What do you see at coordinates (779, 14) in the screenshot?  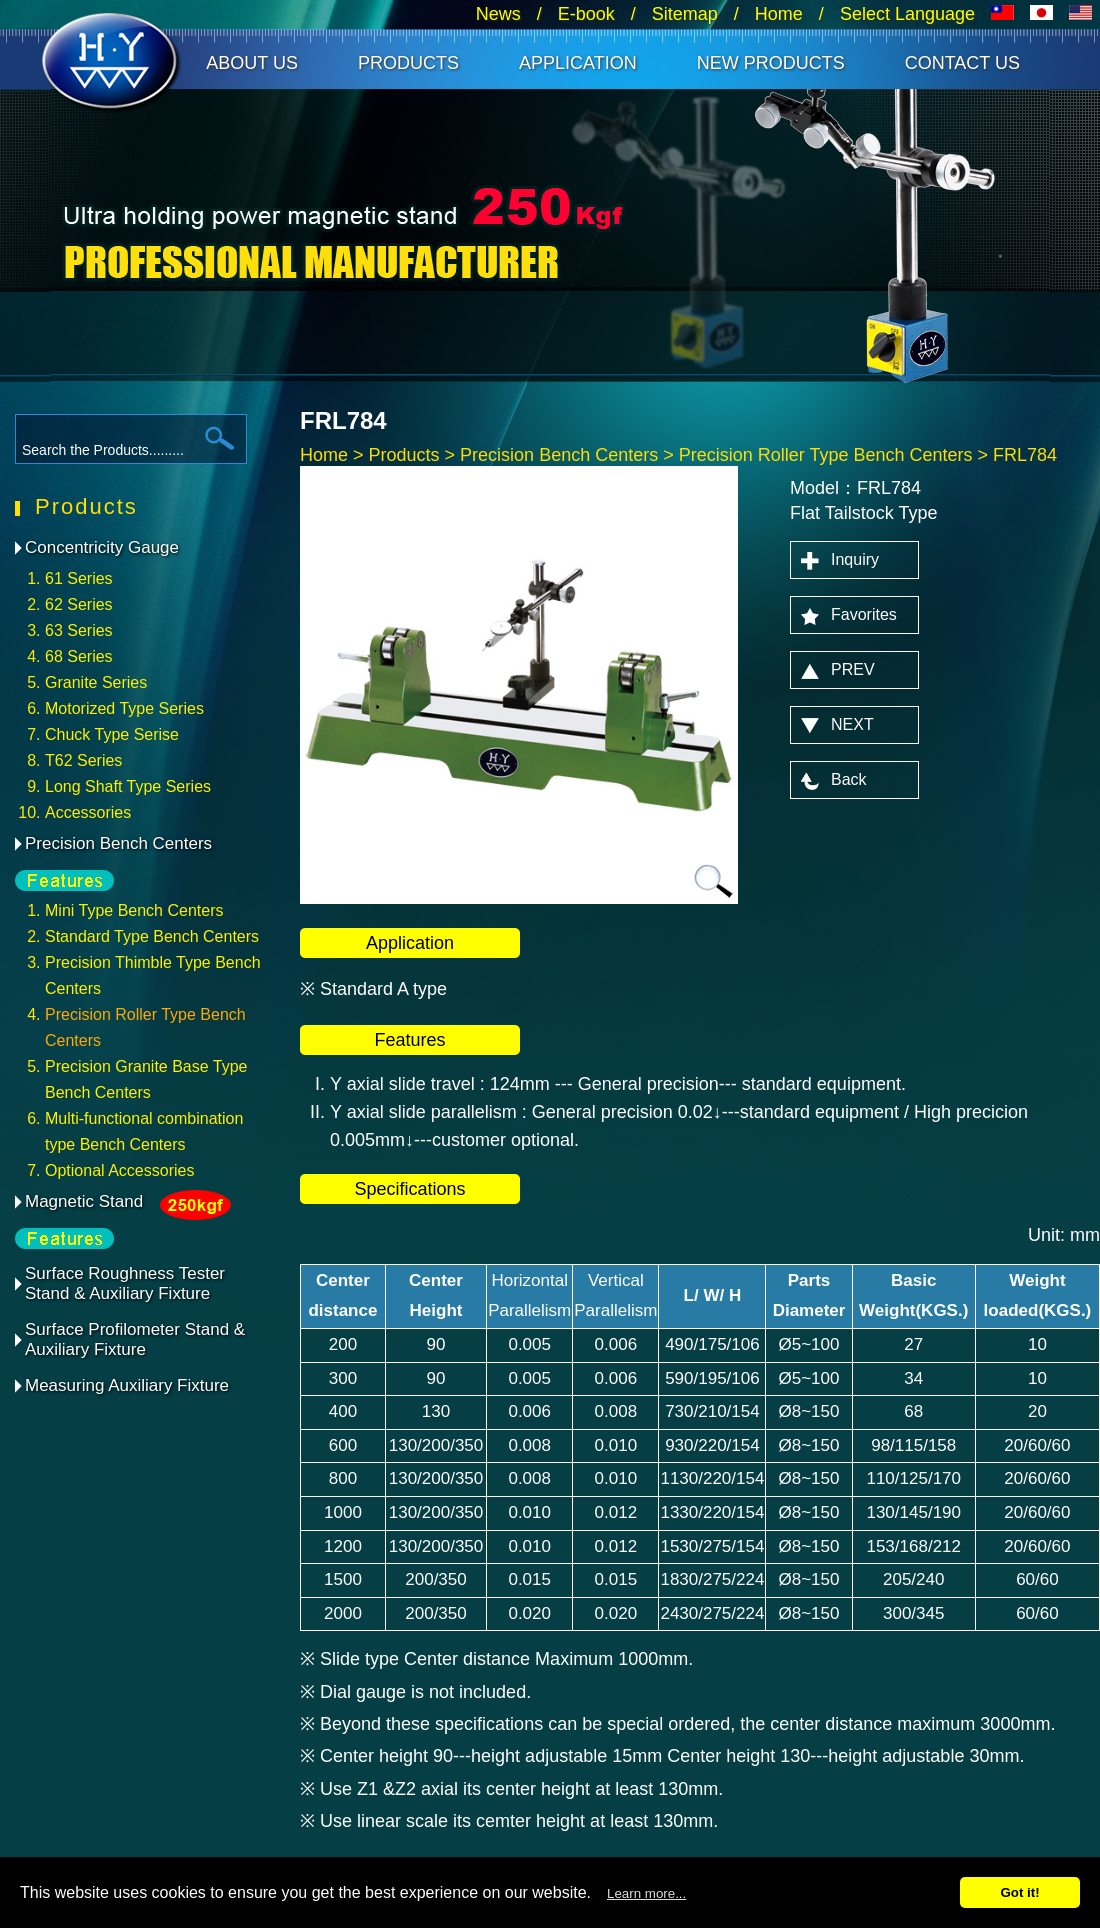 I see `Home` at bounding box center [779, 14].